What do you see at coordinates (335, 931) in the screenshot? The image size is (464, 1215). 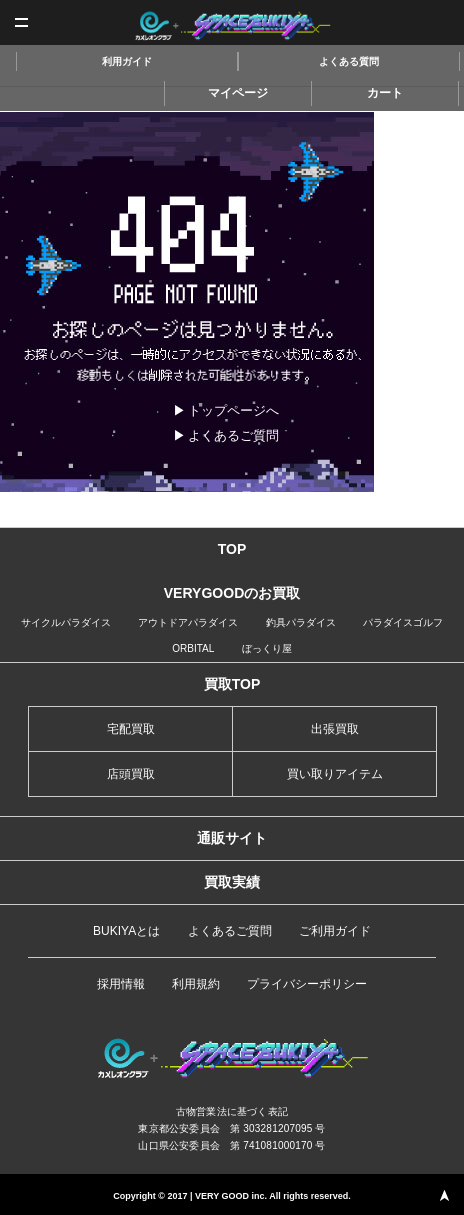 I see `ご利用ガイド` at bounding box center [335, 931].